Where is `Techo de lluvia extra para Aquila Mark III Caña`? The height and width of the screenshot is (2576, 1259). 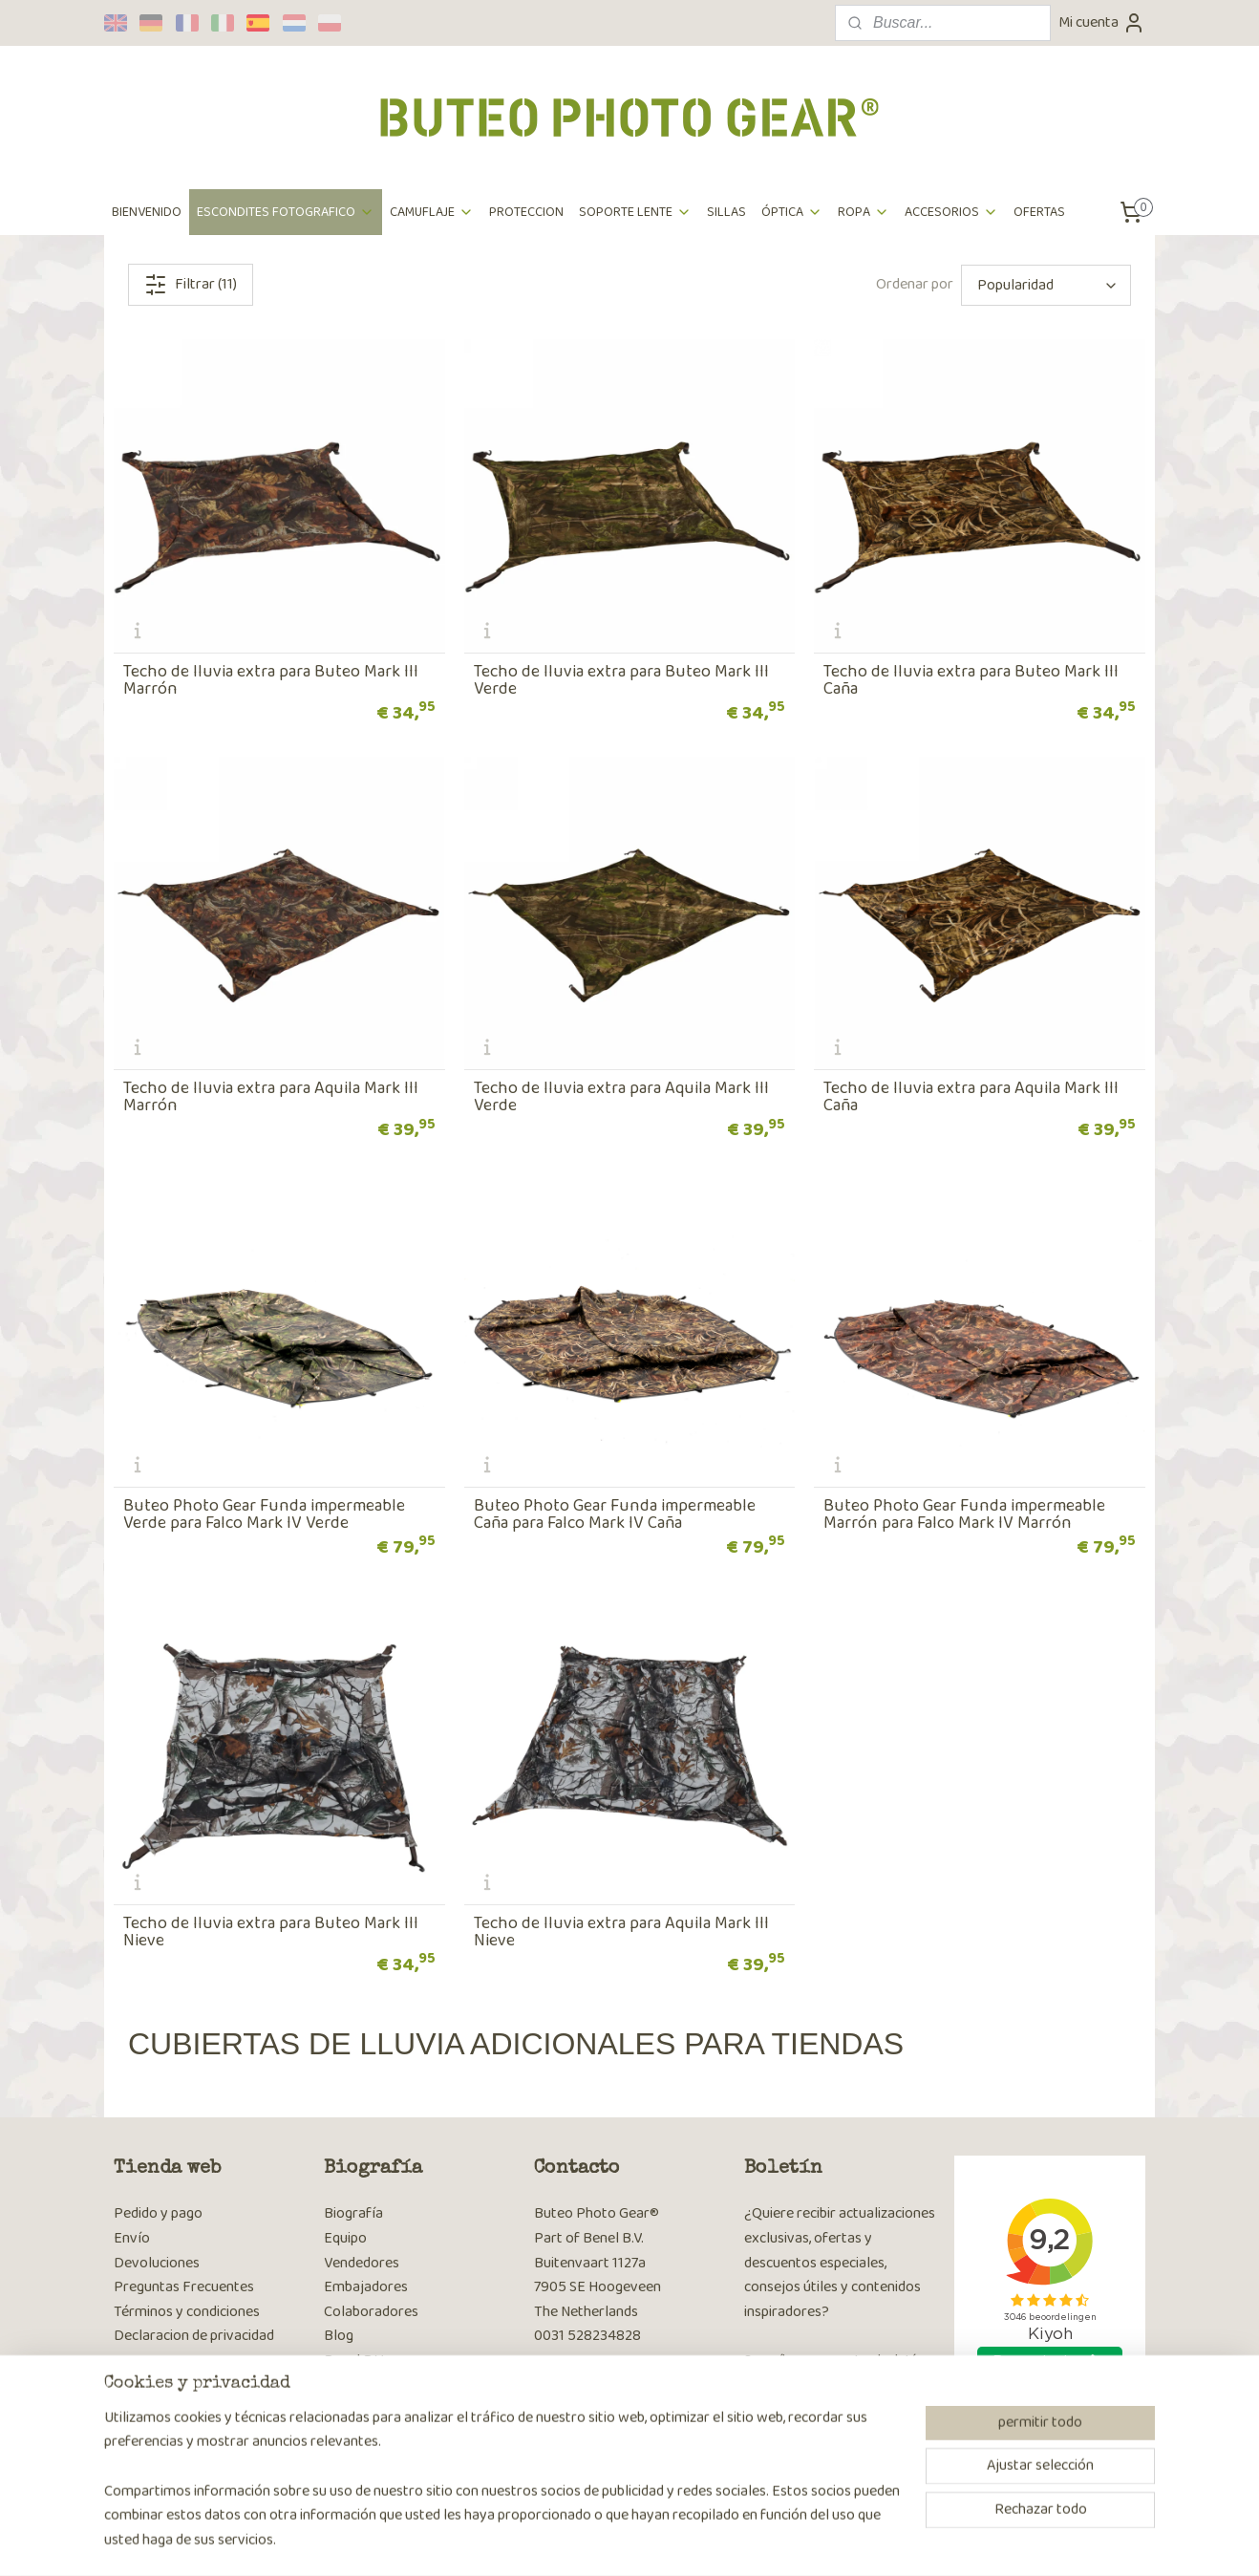 Techo de lluvia extra para Aquila Mark III Caña is located at coordinates (971, 1097).